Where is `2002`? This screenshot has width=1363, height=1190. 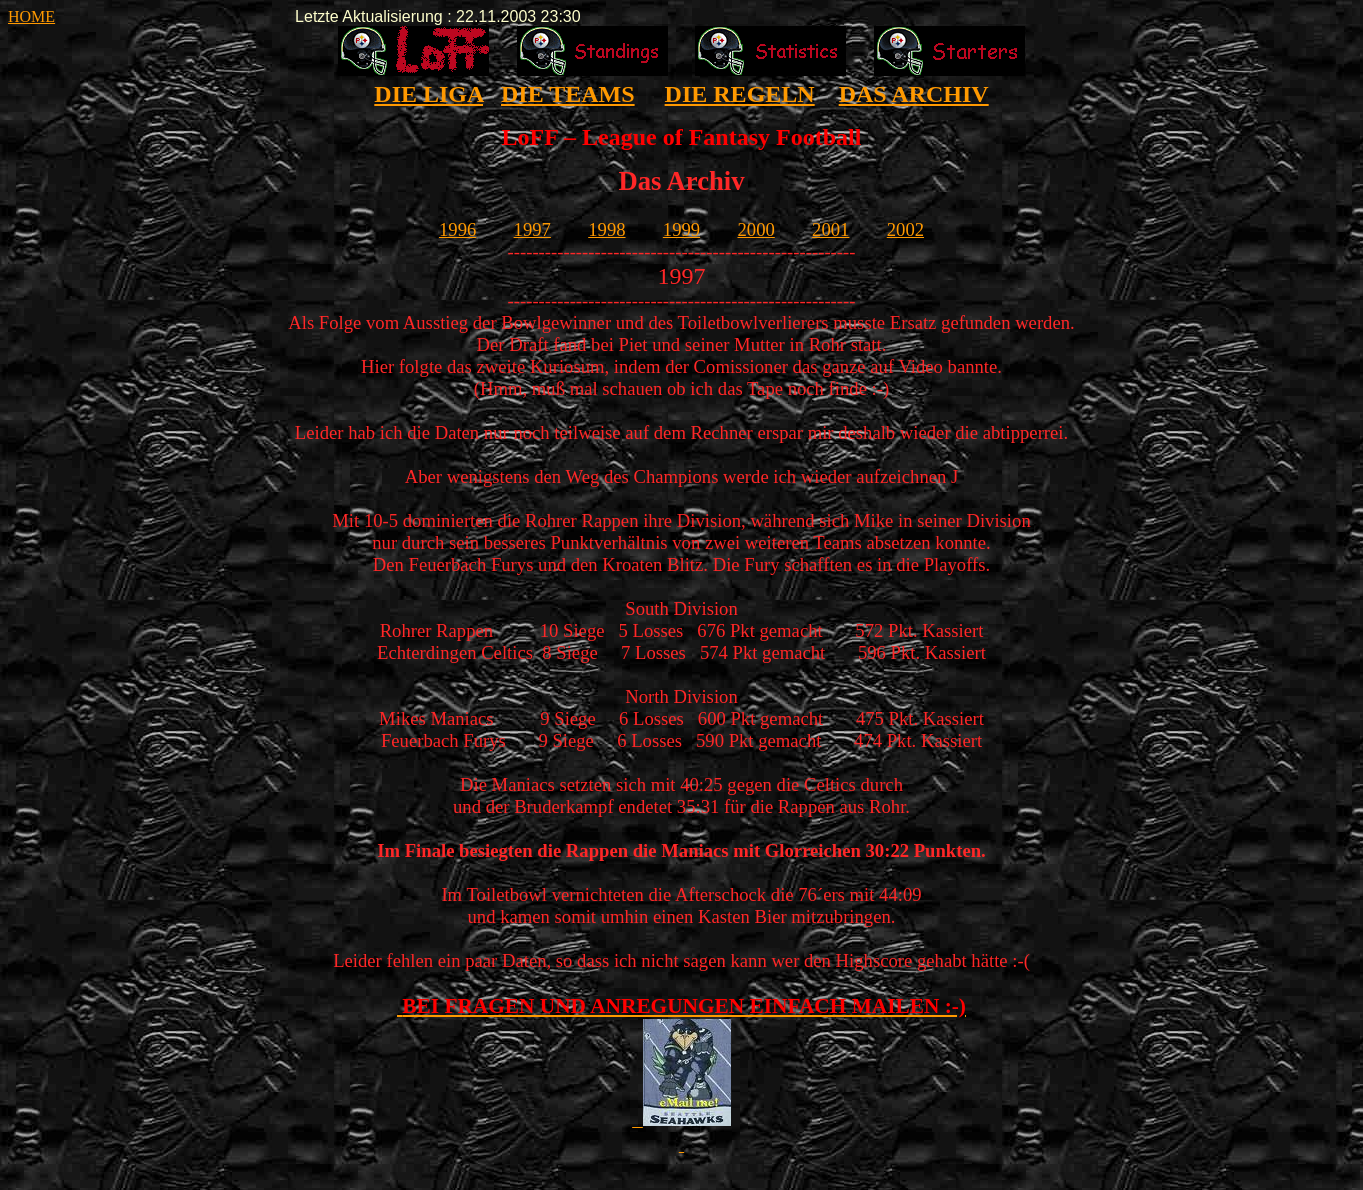
2002 is located at coordinates (905, 229).